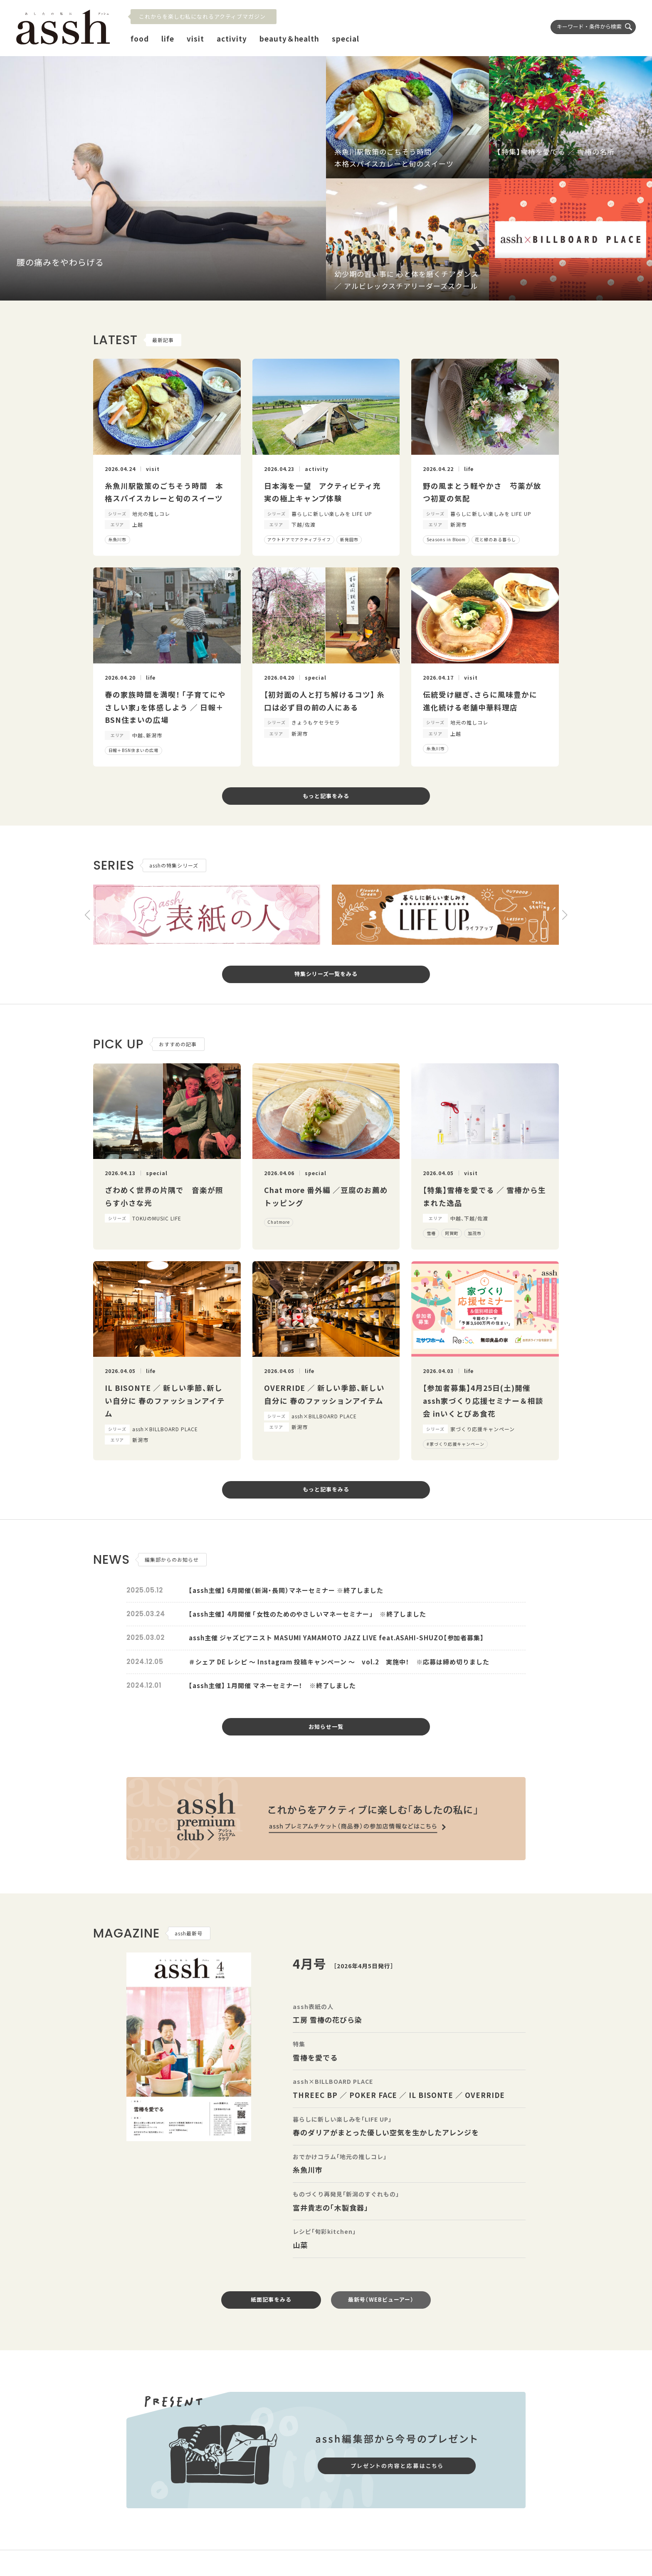  Describe the element at coordinates (475, 1233) in the screenshot. I see `加茂市` at that location.